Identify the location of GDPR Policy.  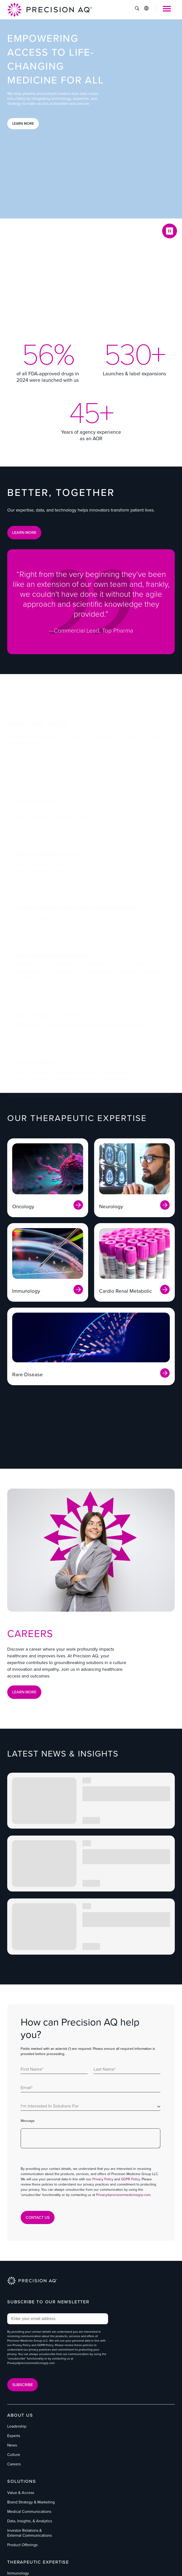
(130, 2179).